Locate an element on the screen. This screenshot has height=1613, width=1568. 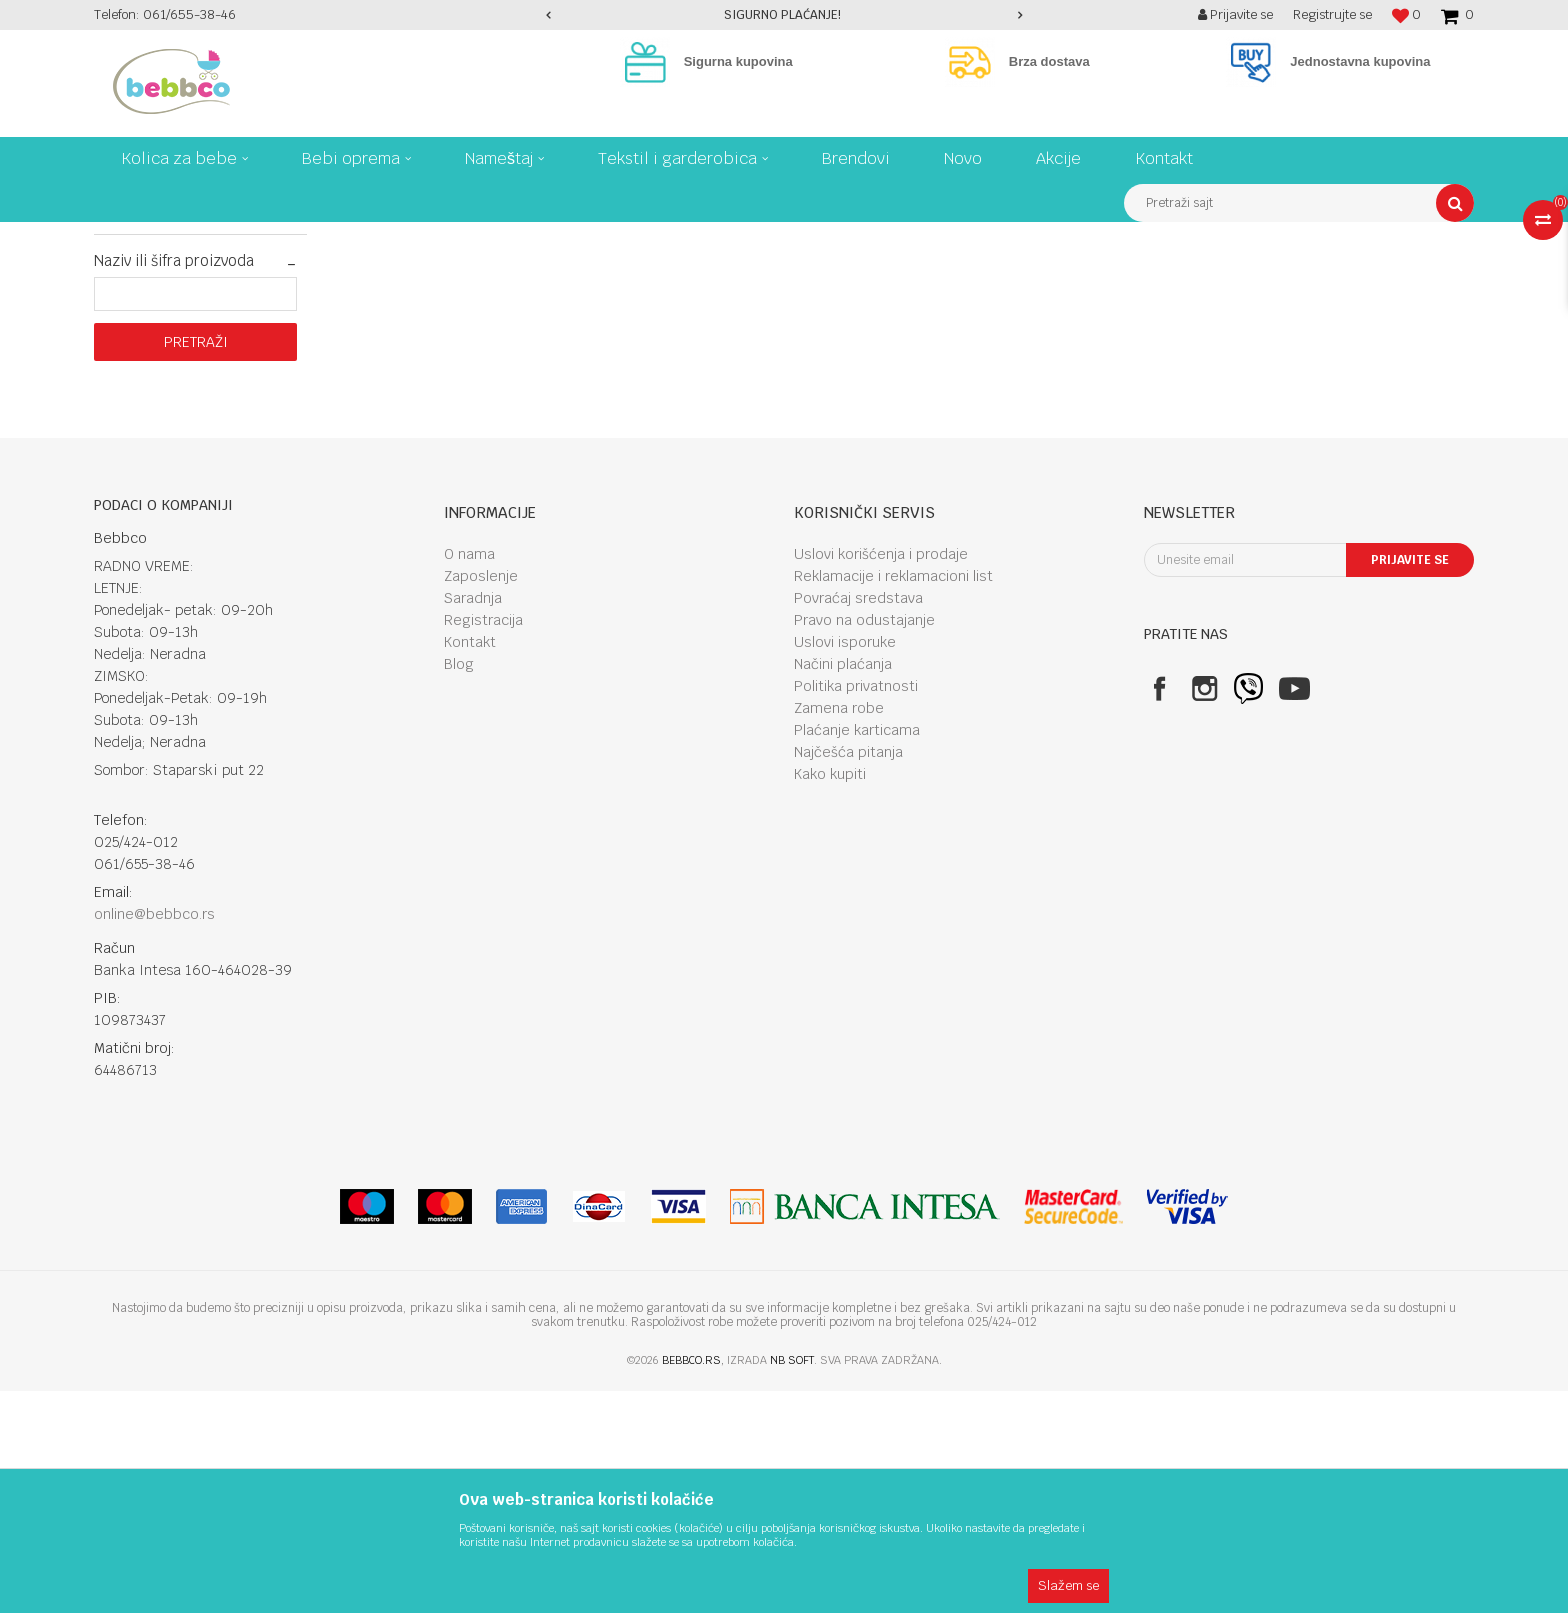
Najnovije is located at coordinates (138, 409).